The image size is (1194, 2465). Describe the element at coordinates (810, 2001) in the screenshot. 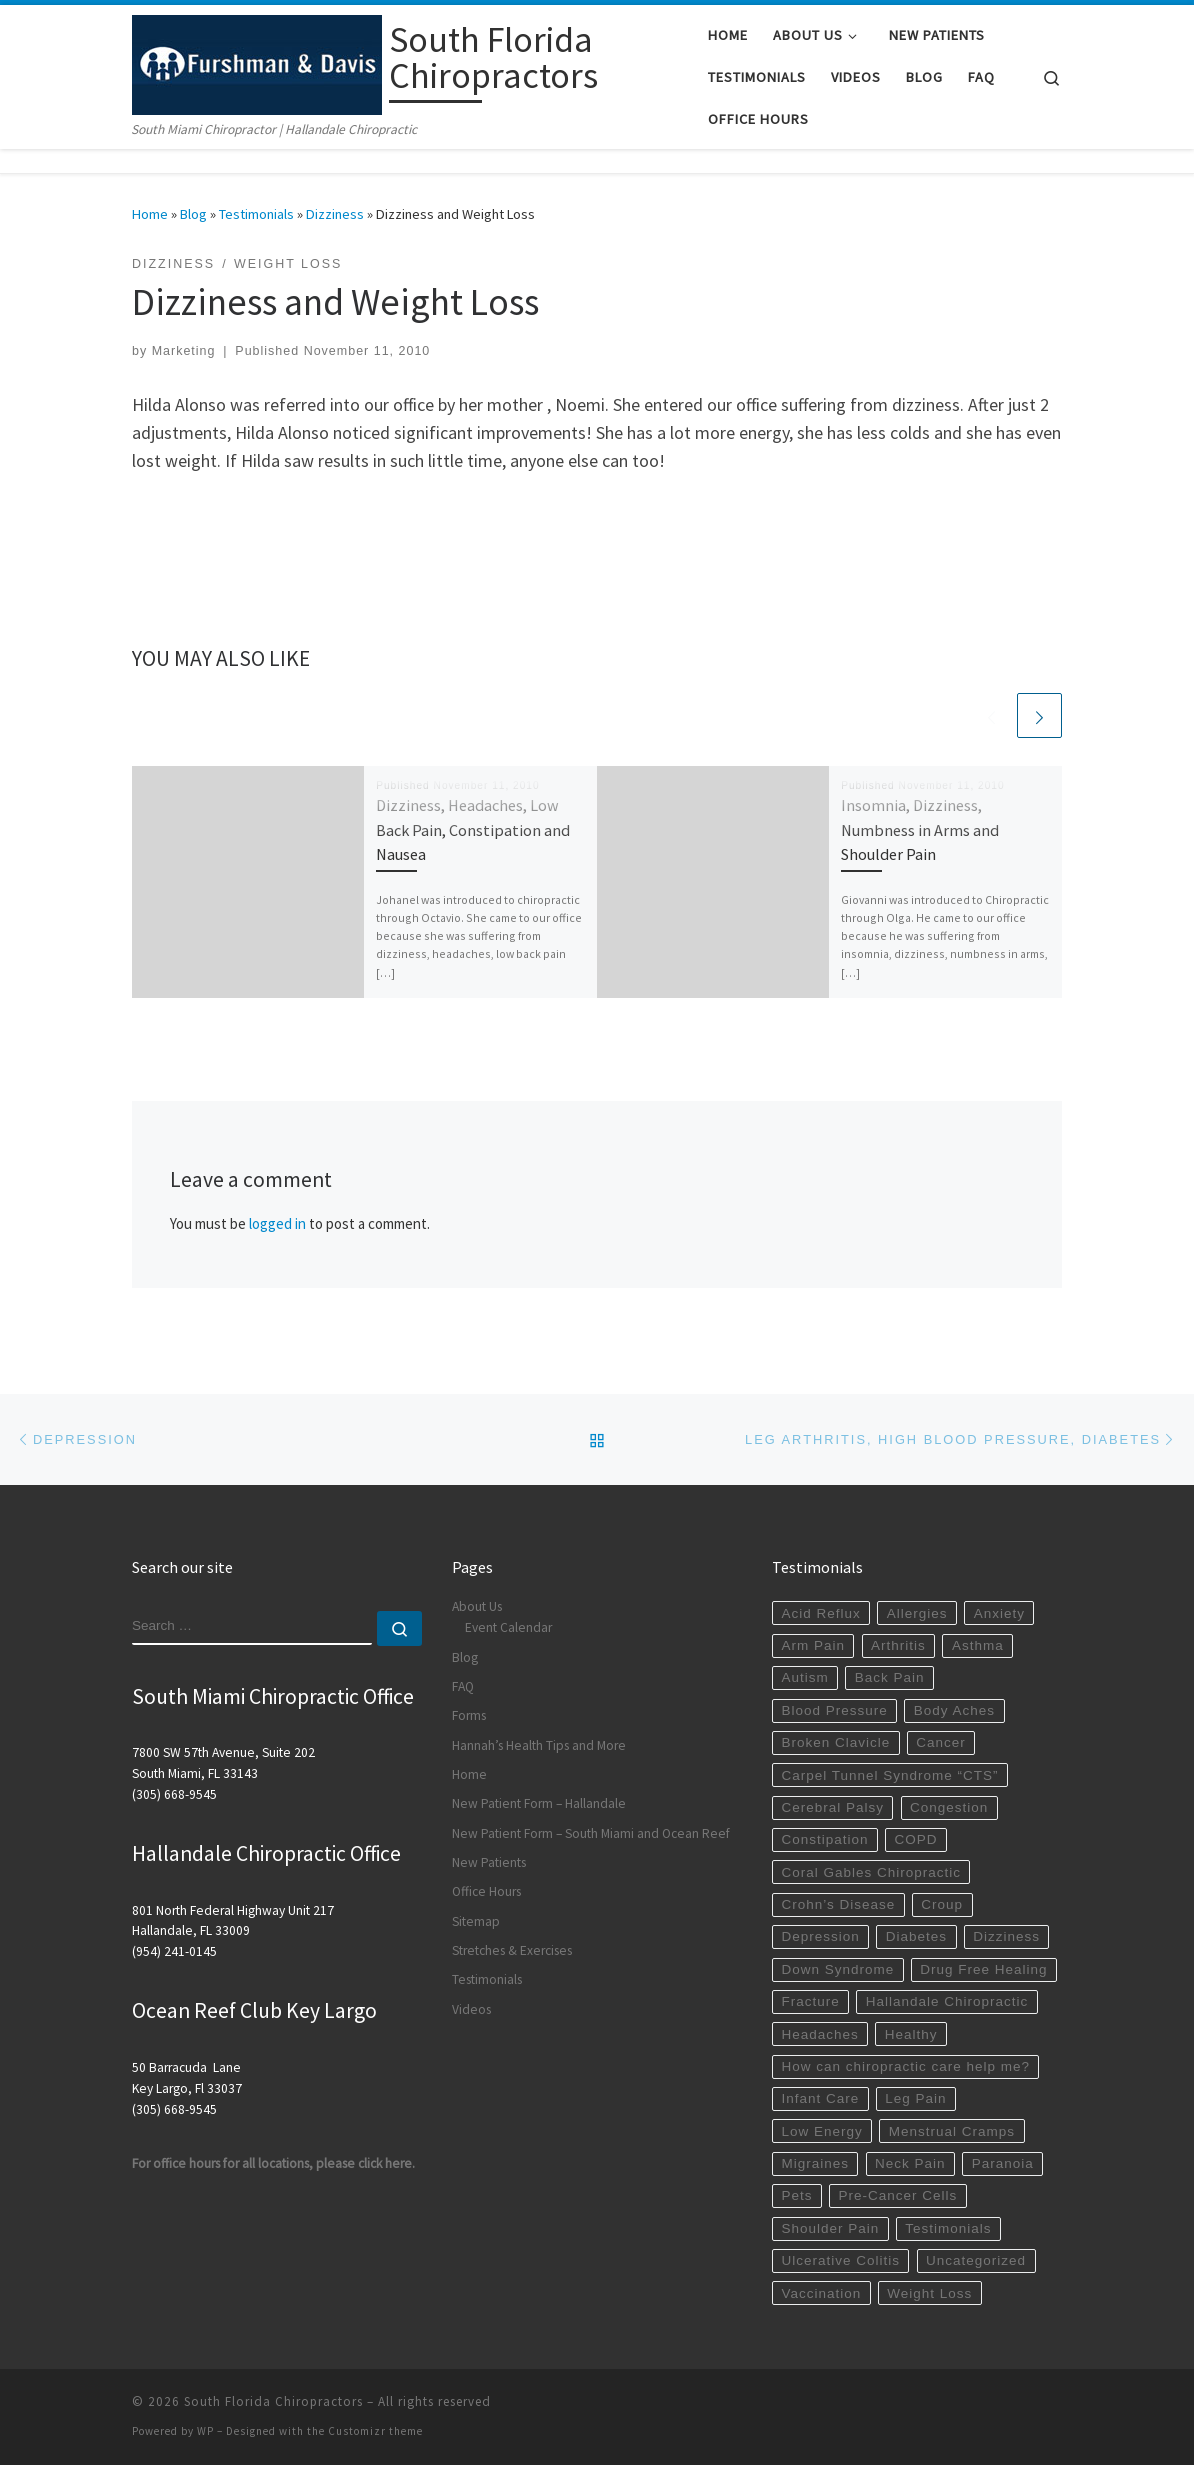

I see `Fracture` at that location.